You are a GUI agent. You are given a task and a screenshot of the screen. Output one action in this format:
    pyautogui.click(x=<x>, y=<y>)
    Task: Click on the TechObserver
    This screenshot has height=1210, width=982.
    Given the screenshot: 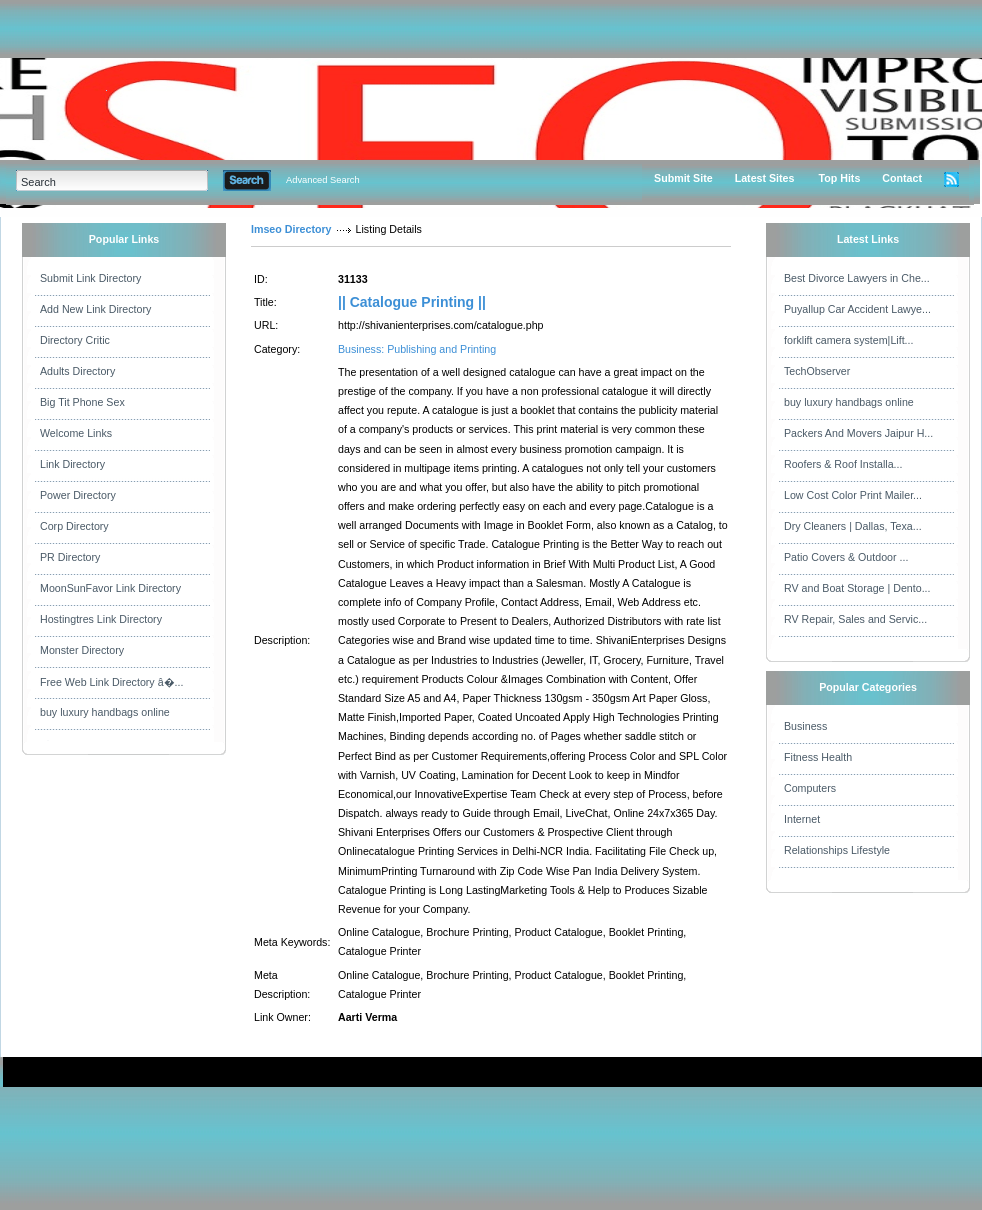 What is the action you would take?
    pyautogui.click(x=817, y=371)
    